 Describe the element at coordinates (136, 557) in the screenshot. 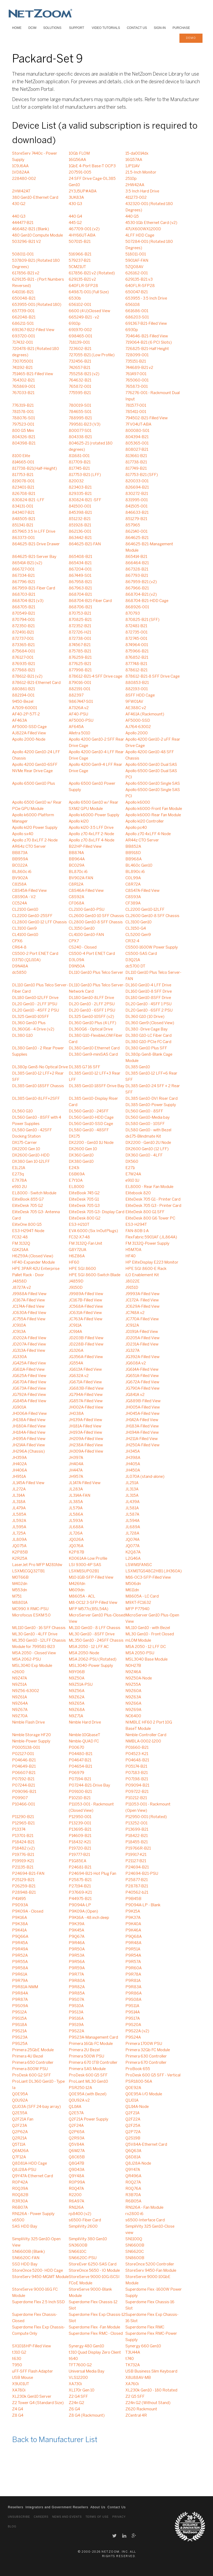

I see `865414-B21` at that location.